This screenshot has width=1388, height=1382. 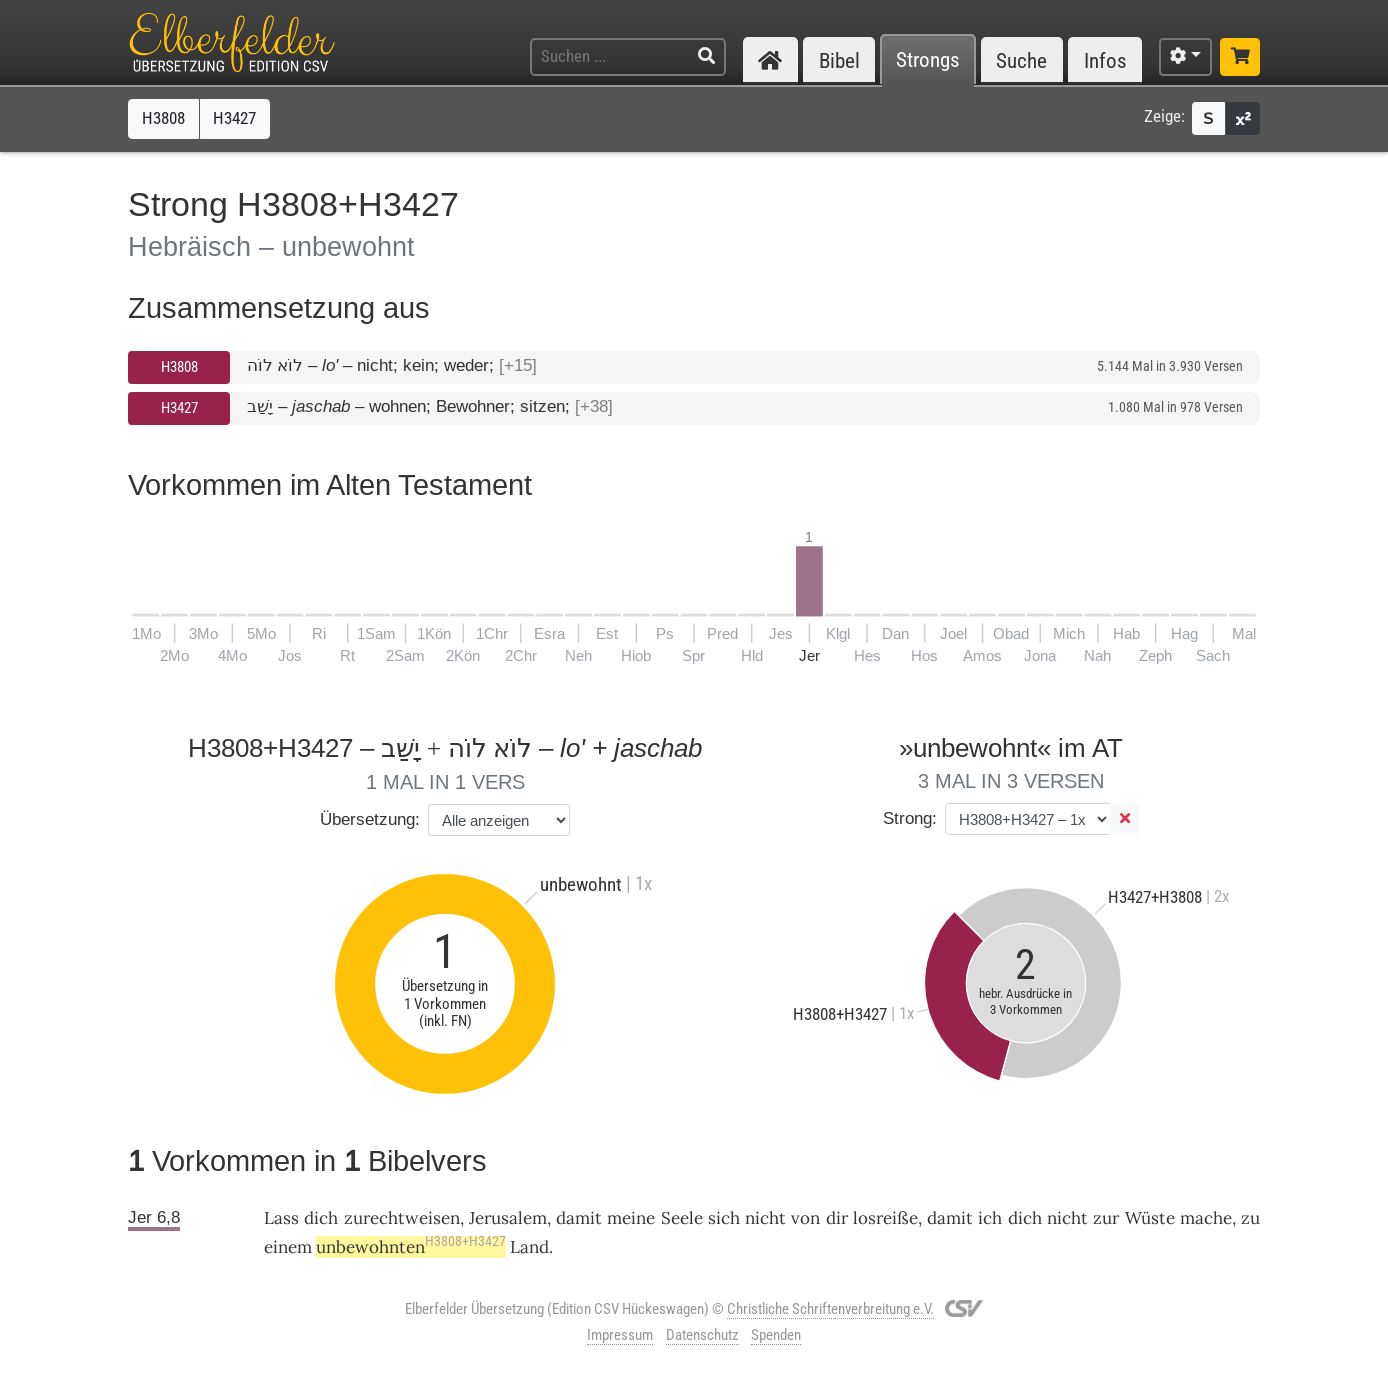 What do you see at coordinates (776, 1335) in the screenshot?
I see `Spenden` at bounding box center [776, 1335].